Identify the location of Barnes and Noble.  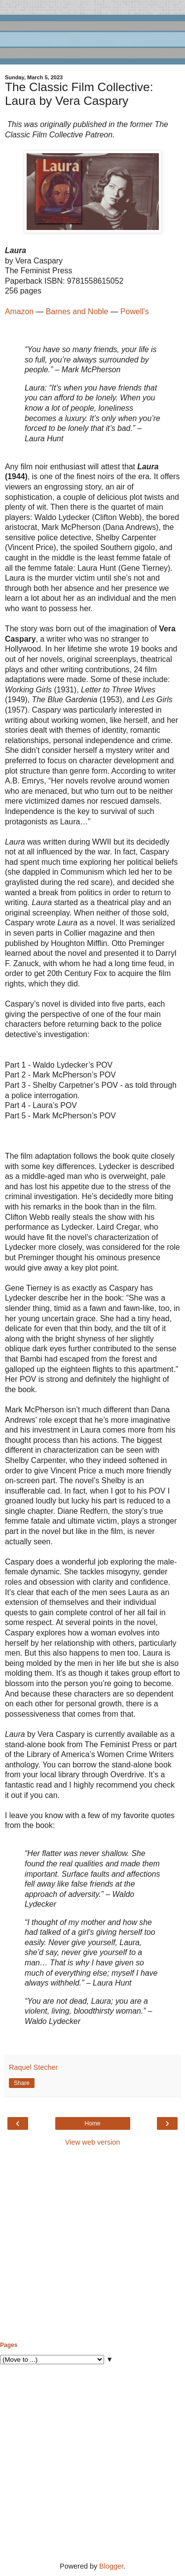
(77, 311).